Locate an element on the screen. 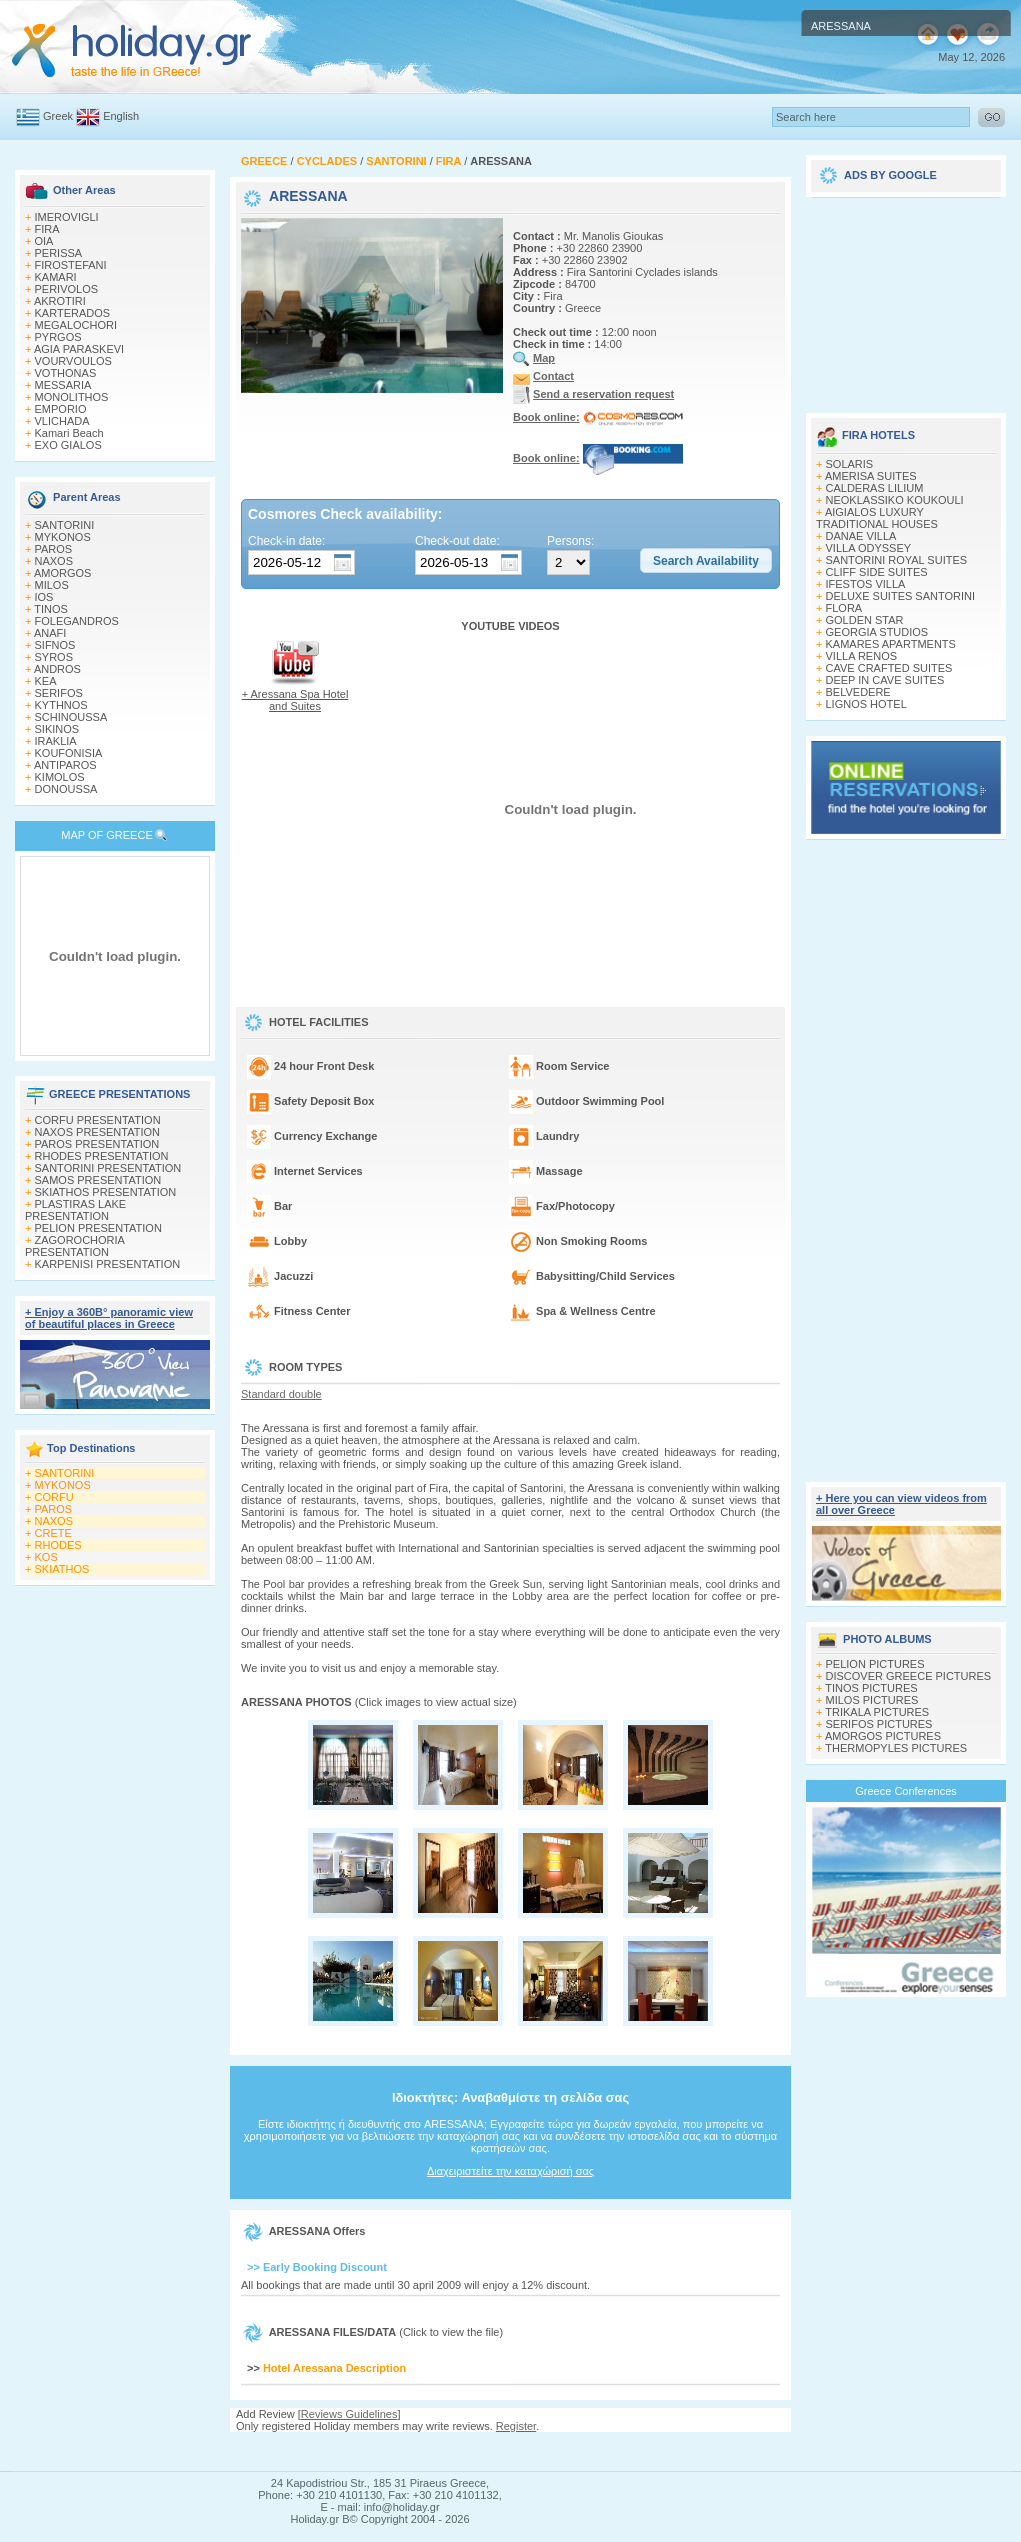 Image resolution: width=1021 pixels, height=2542 pixels. VILLA RENOS is located at coordinates (862, 656).